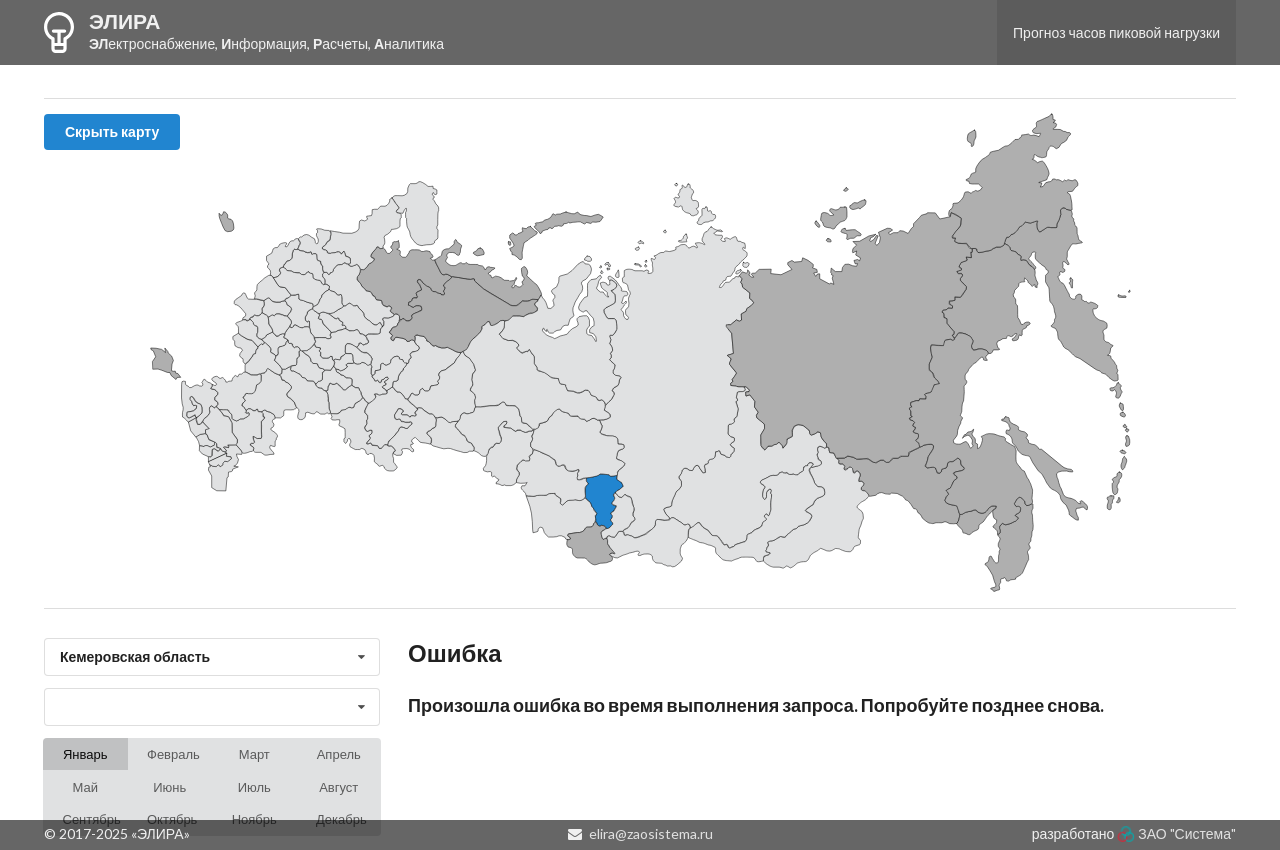  Describe the element at coordinates (1116, 32) in the screenshot. I see `Прогноз часов пиковой нагрузки` at that location.